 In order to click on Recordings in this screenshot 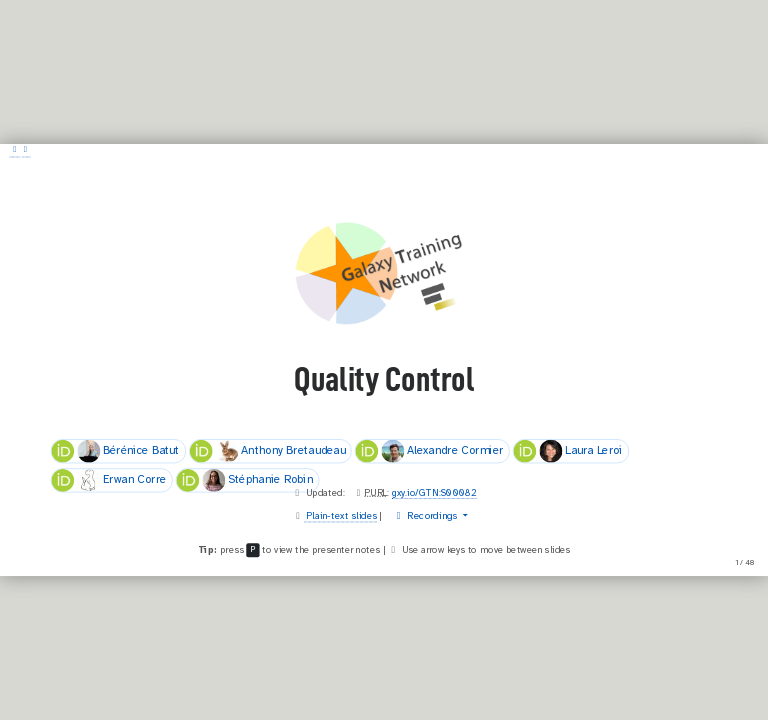, I will do `click(426, 515)`.